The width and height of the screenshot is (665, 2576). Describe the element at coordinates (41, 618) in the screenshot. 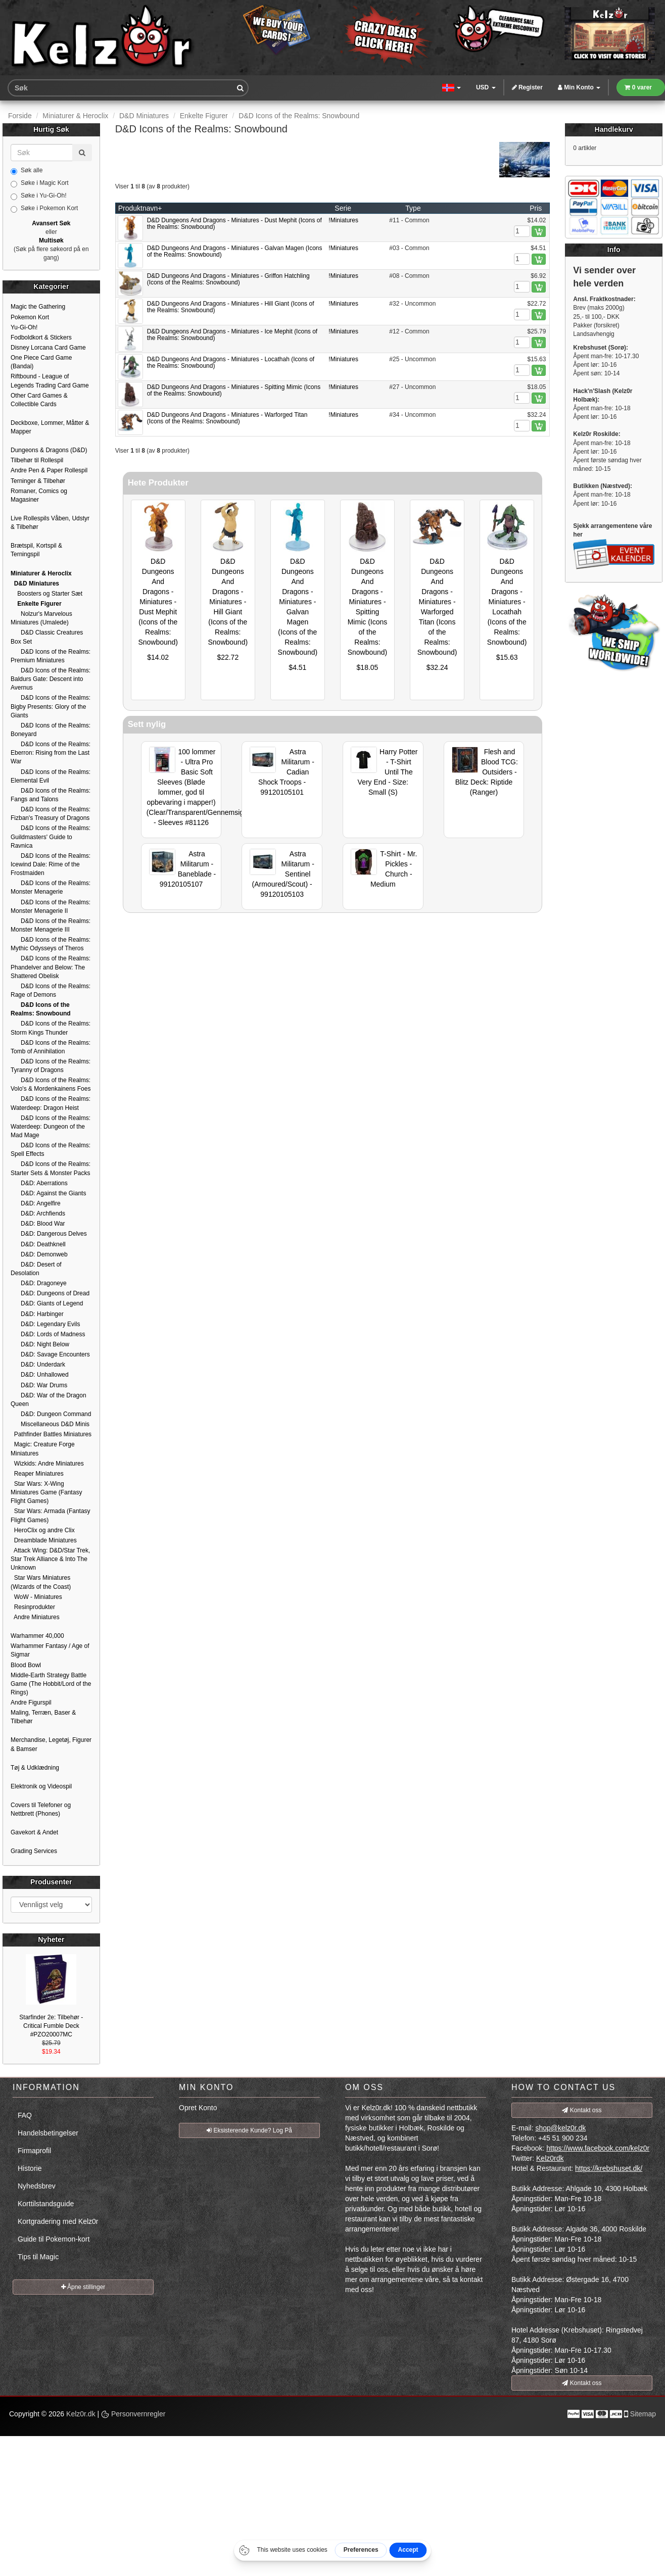

I see `Nolzur's Marvelous Miniatures (Umalede)` at that location.